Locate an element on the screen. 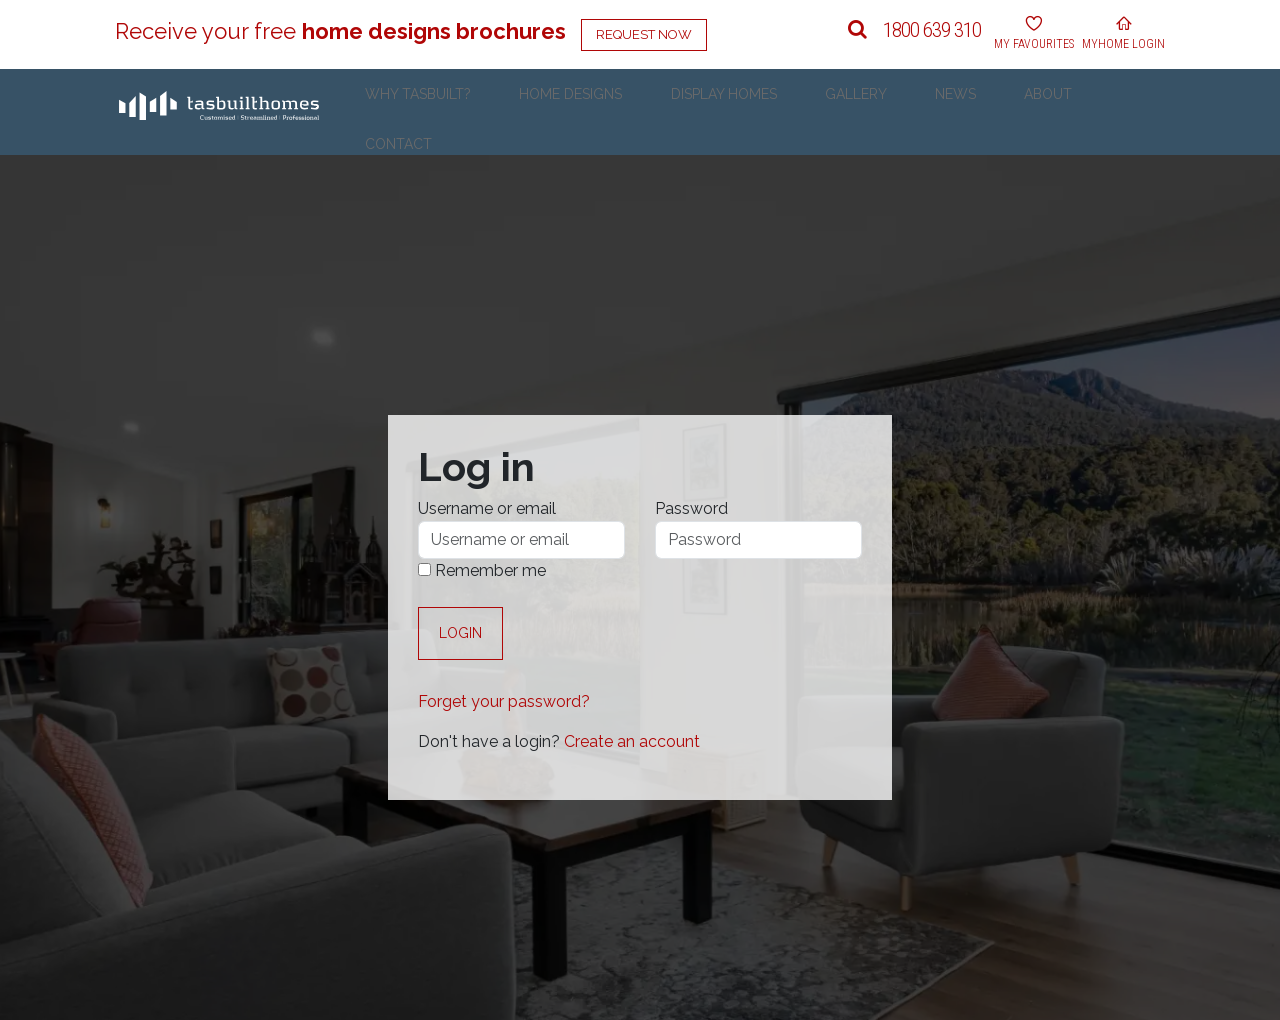 The width and height of the screenshot is (1280, 1020). 1800 639 310 is located at coordinates (932, 30).